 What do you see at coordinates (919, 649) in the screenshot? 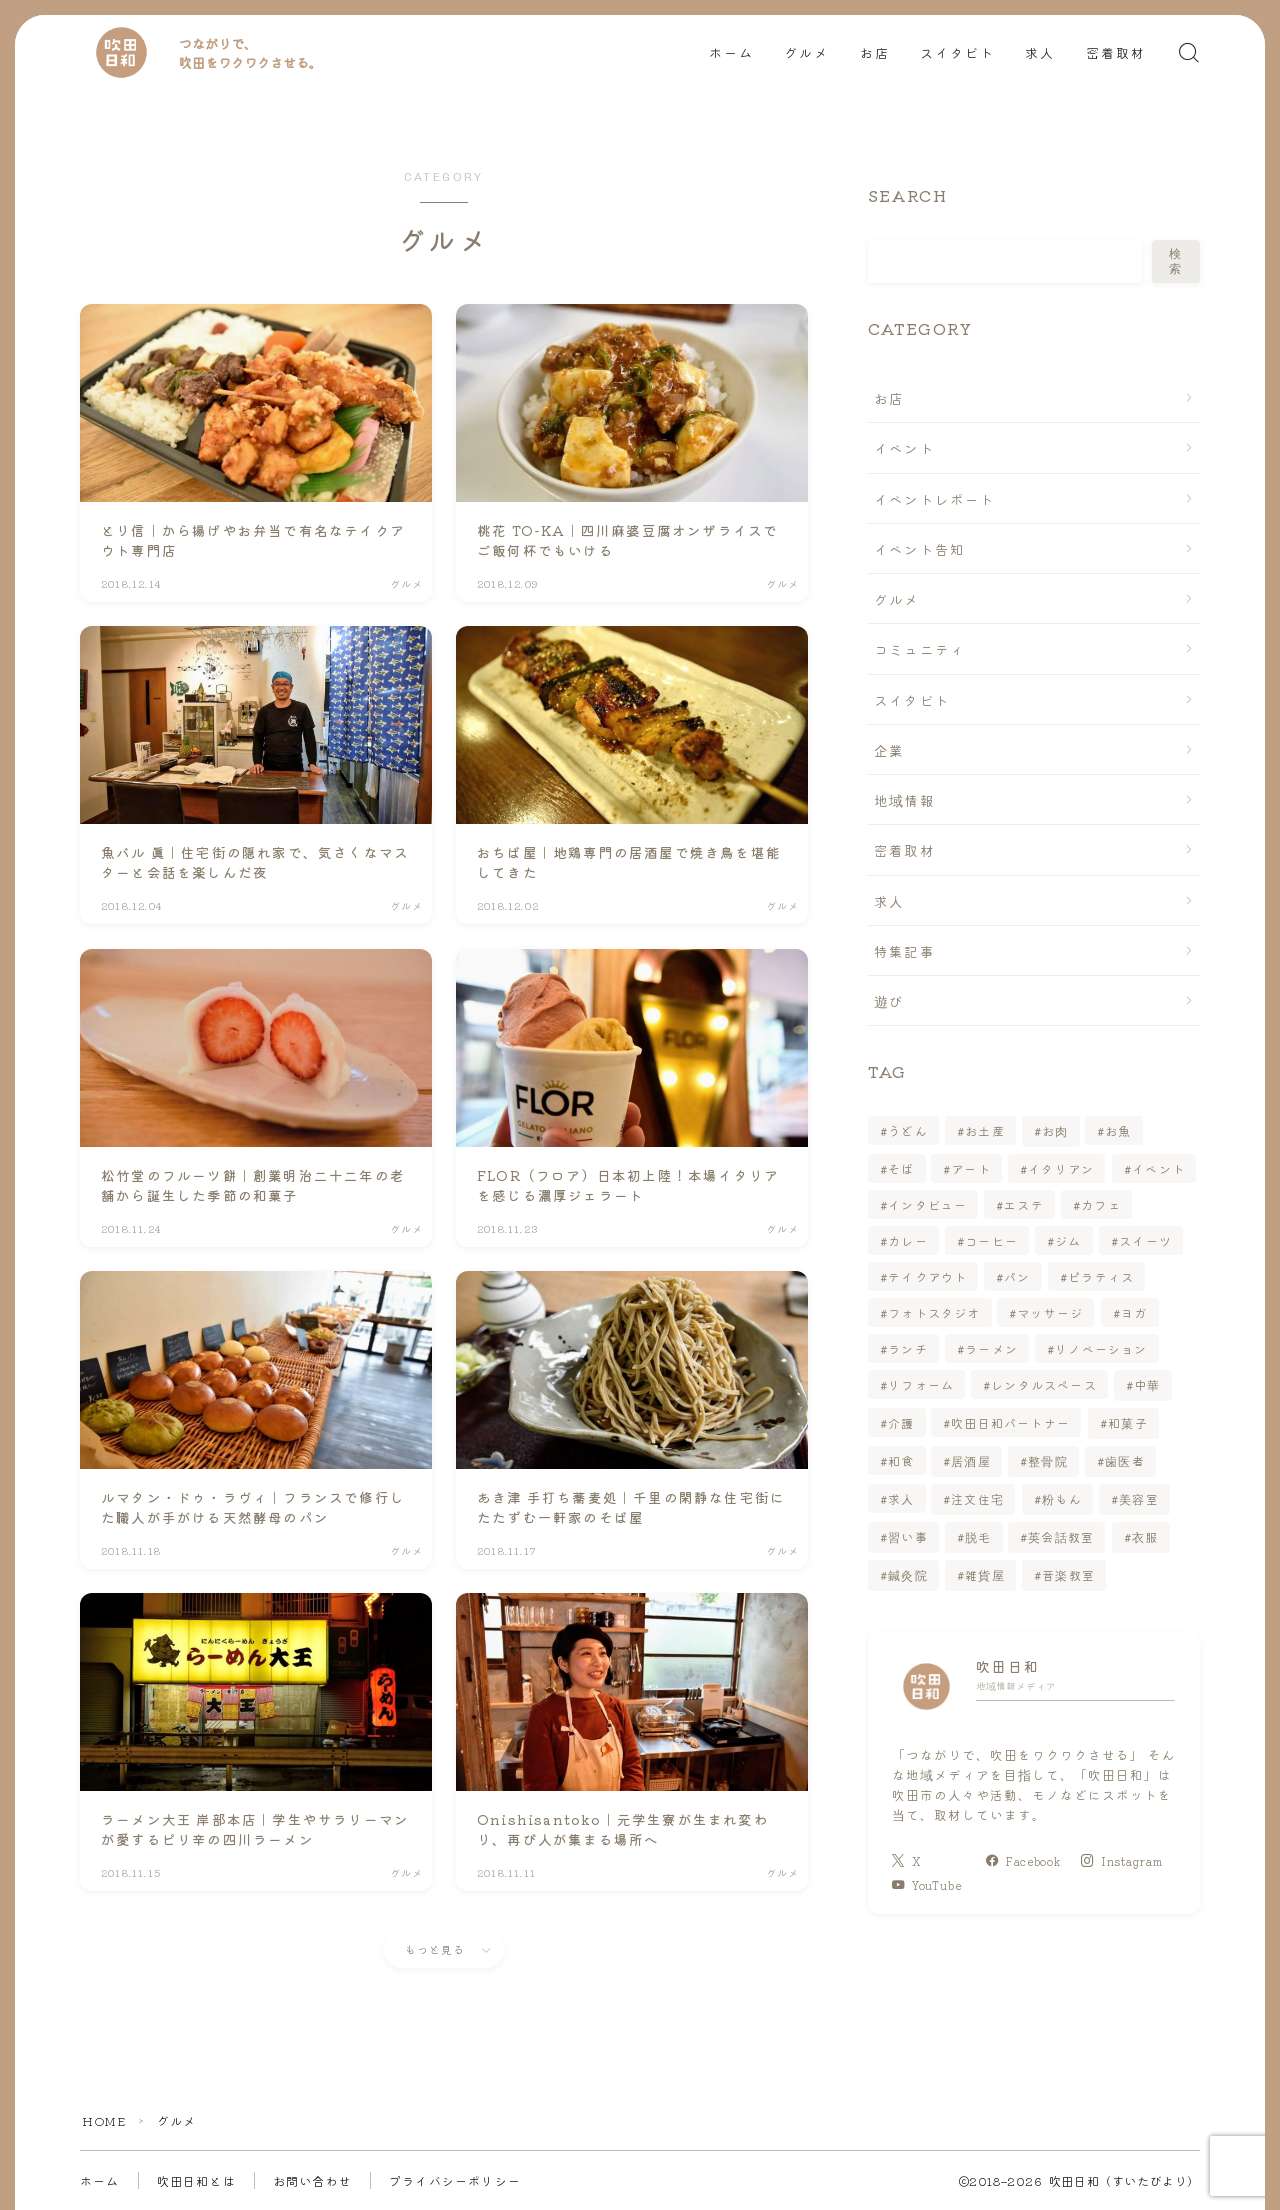
I see `コミュニティ` at bounding box center [919, 649].